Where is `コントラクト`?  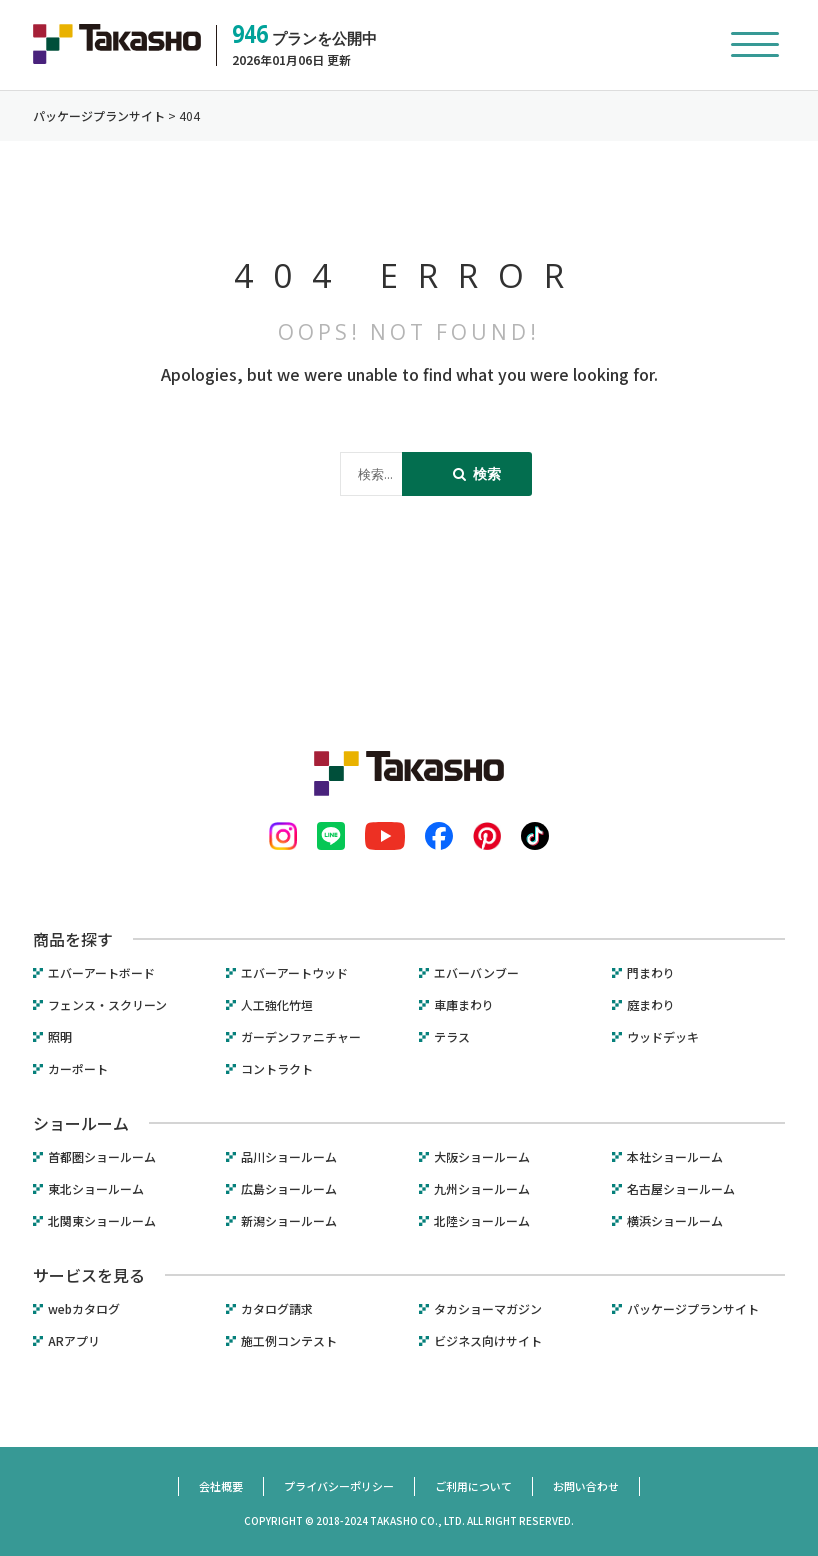
コントラクト is located at coordinates (277, 1069).